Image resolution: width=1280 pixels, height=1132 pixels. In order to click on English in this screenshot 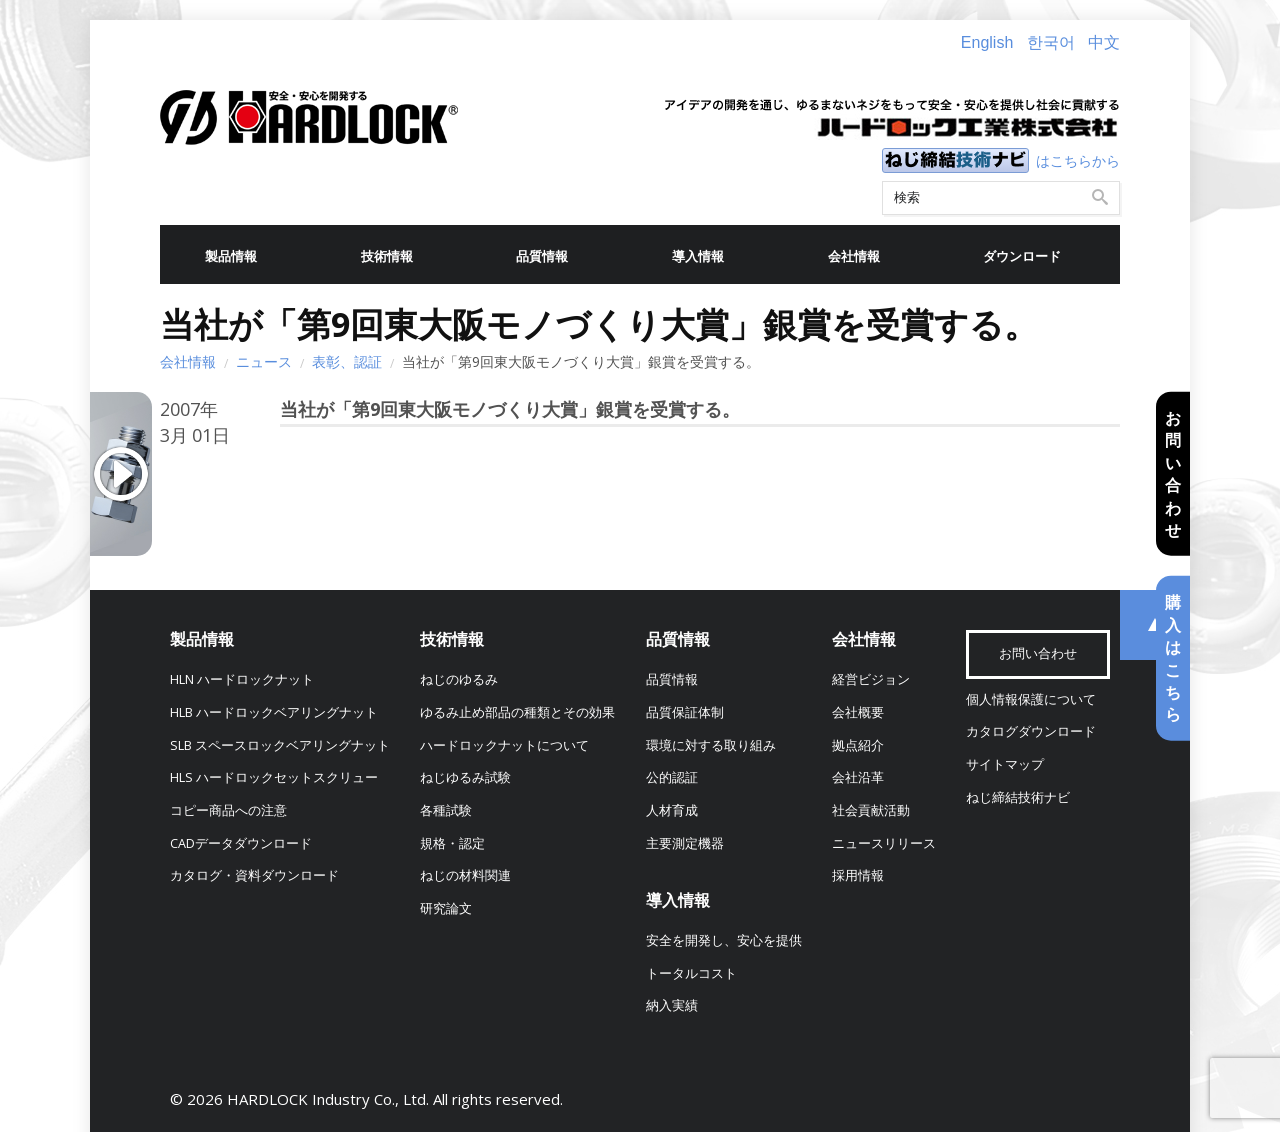, I will do `click(987, 42)`.